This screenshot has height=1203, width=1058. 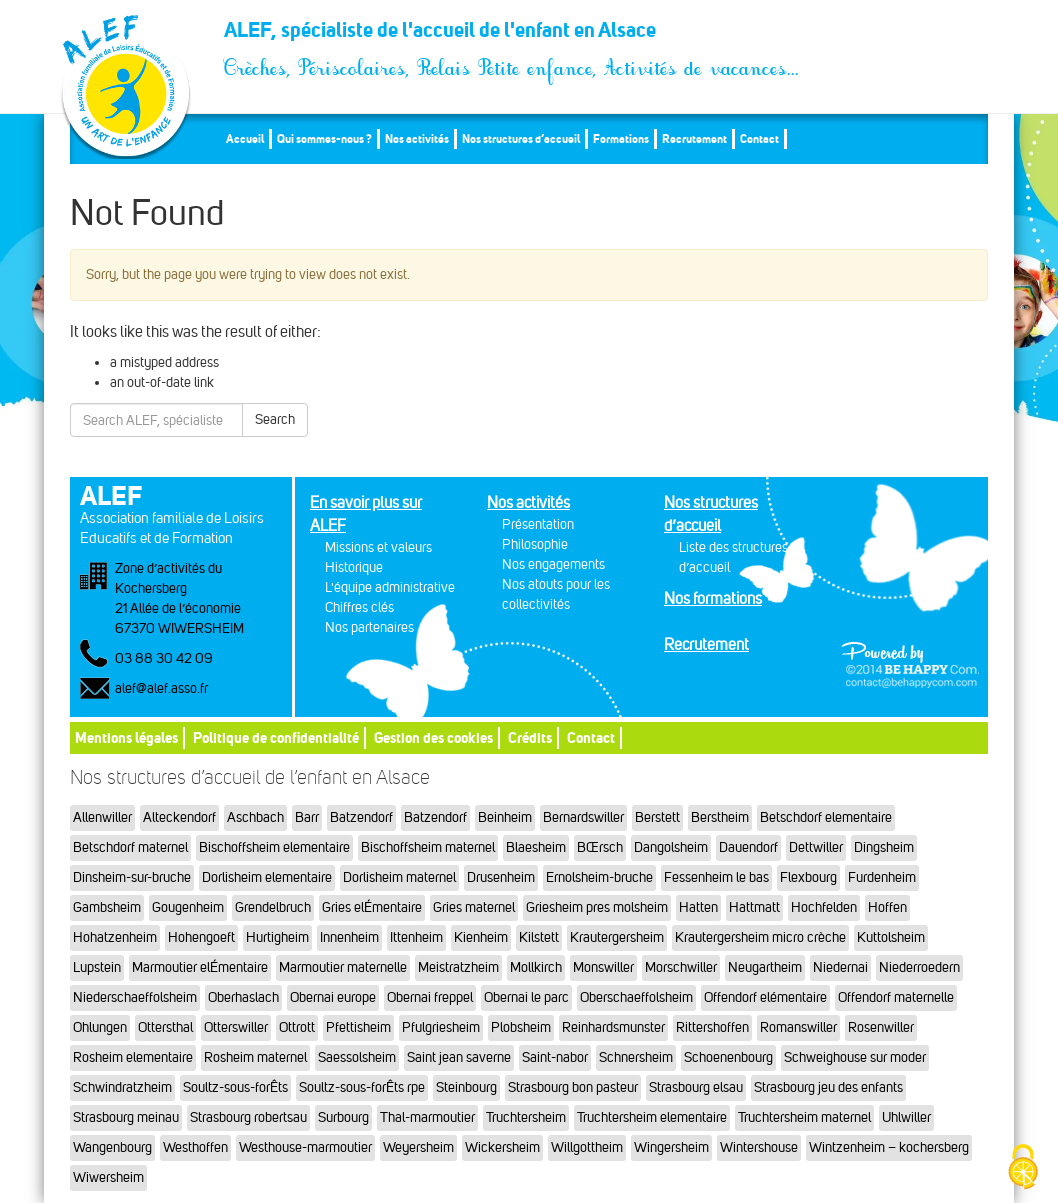 What do you see at coordinates (521, 1027) in the screenshot?
I see `Plobsheim` at bounding box center [521, 1027].